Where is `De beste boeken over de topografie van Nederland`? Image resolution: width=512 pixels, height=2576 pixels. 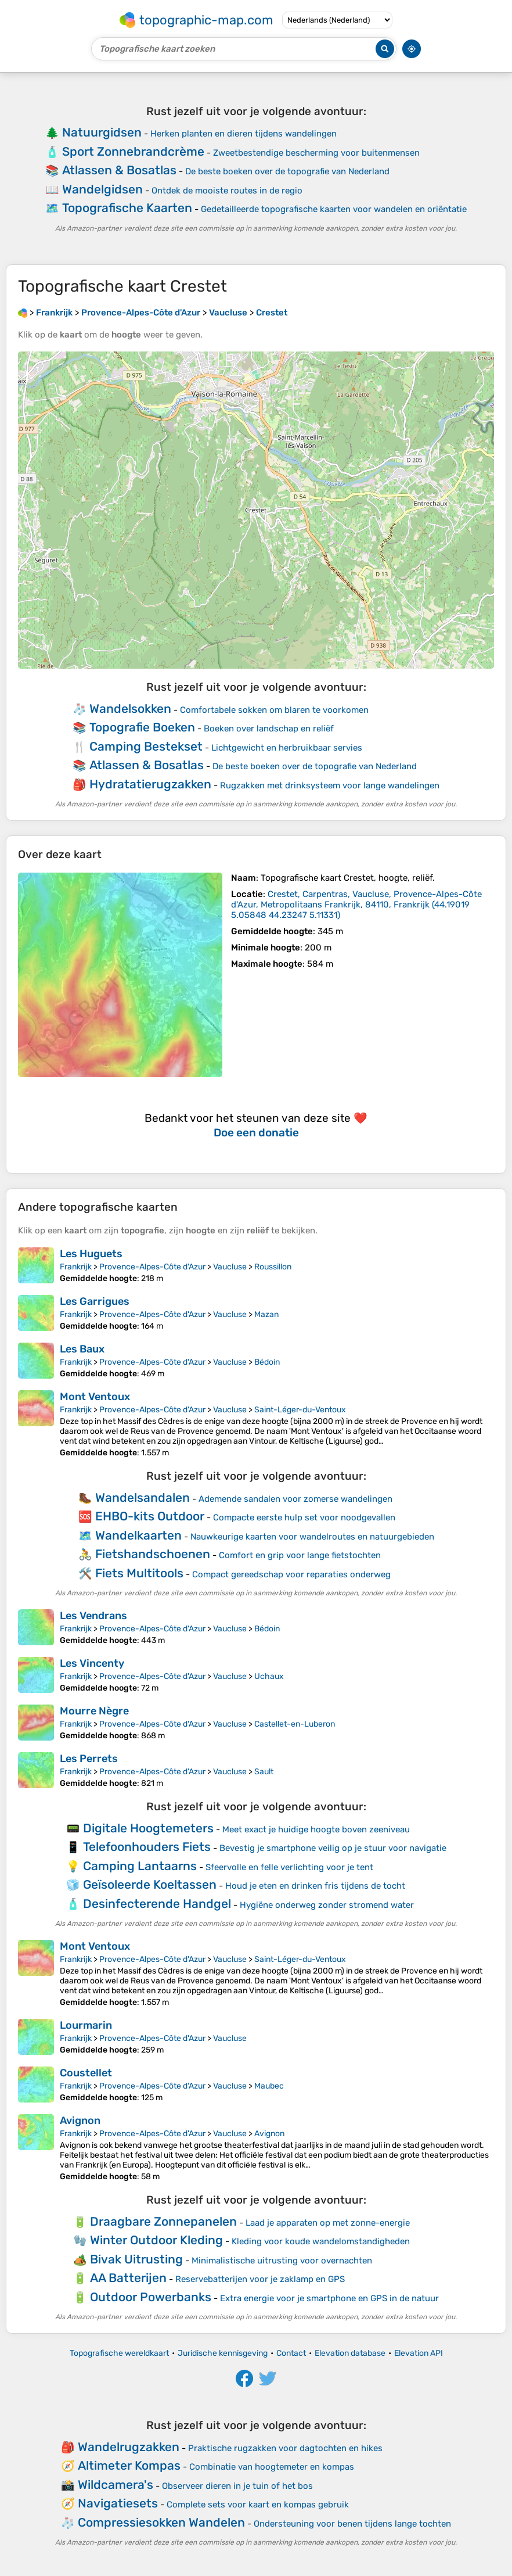
De beste boeken over de topografie van Nederland is located at coordinates (287, 171).